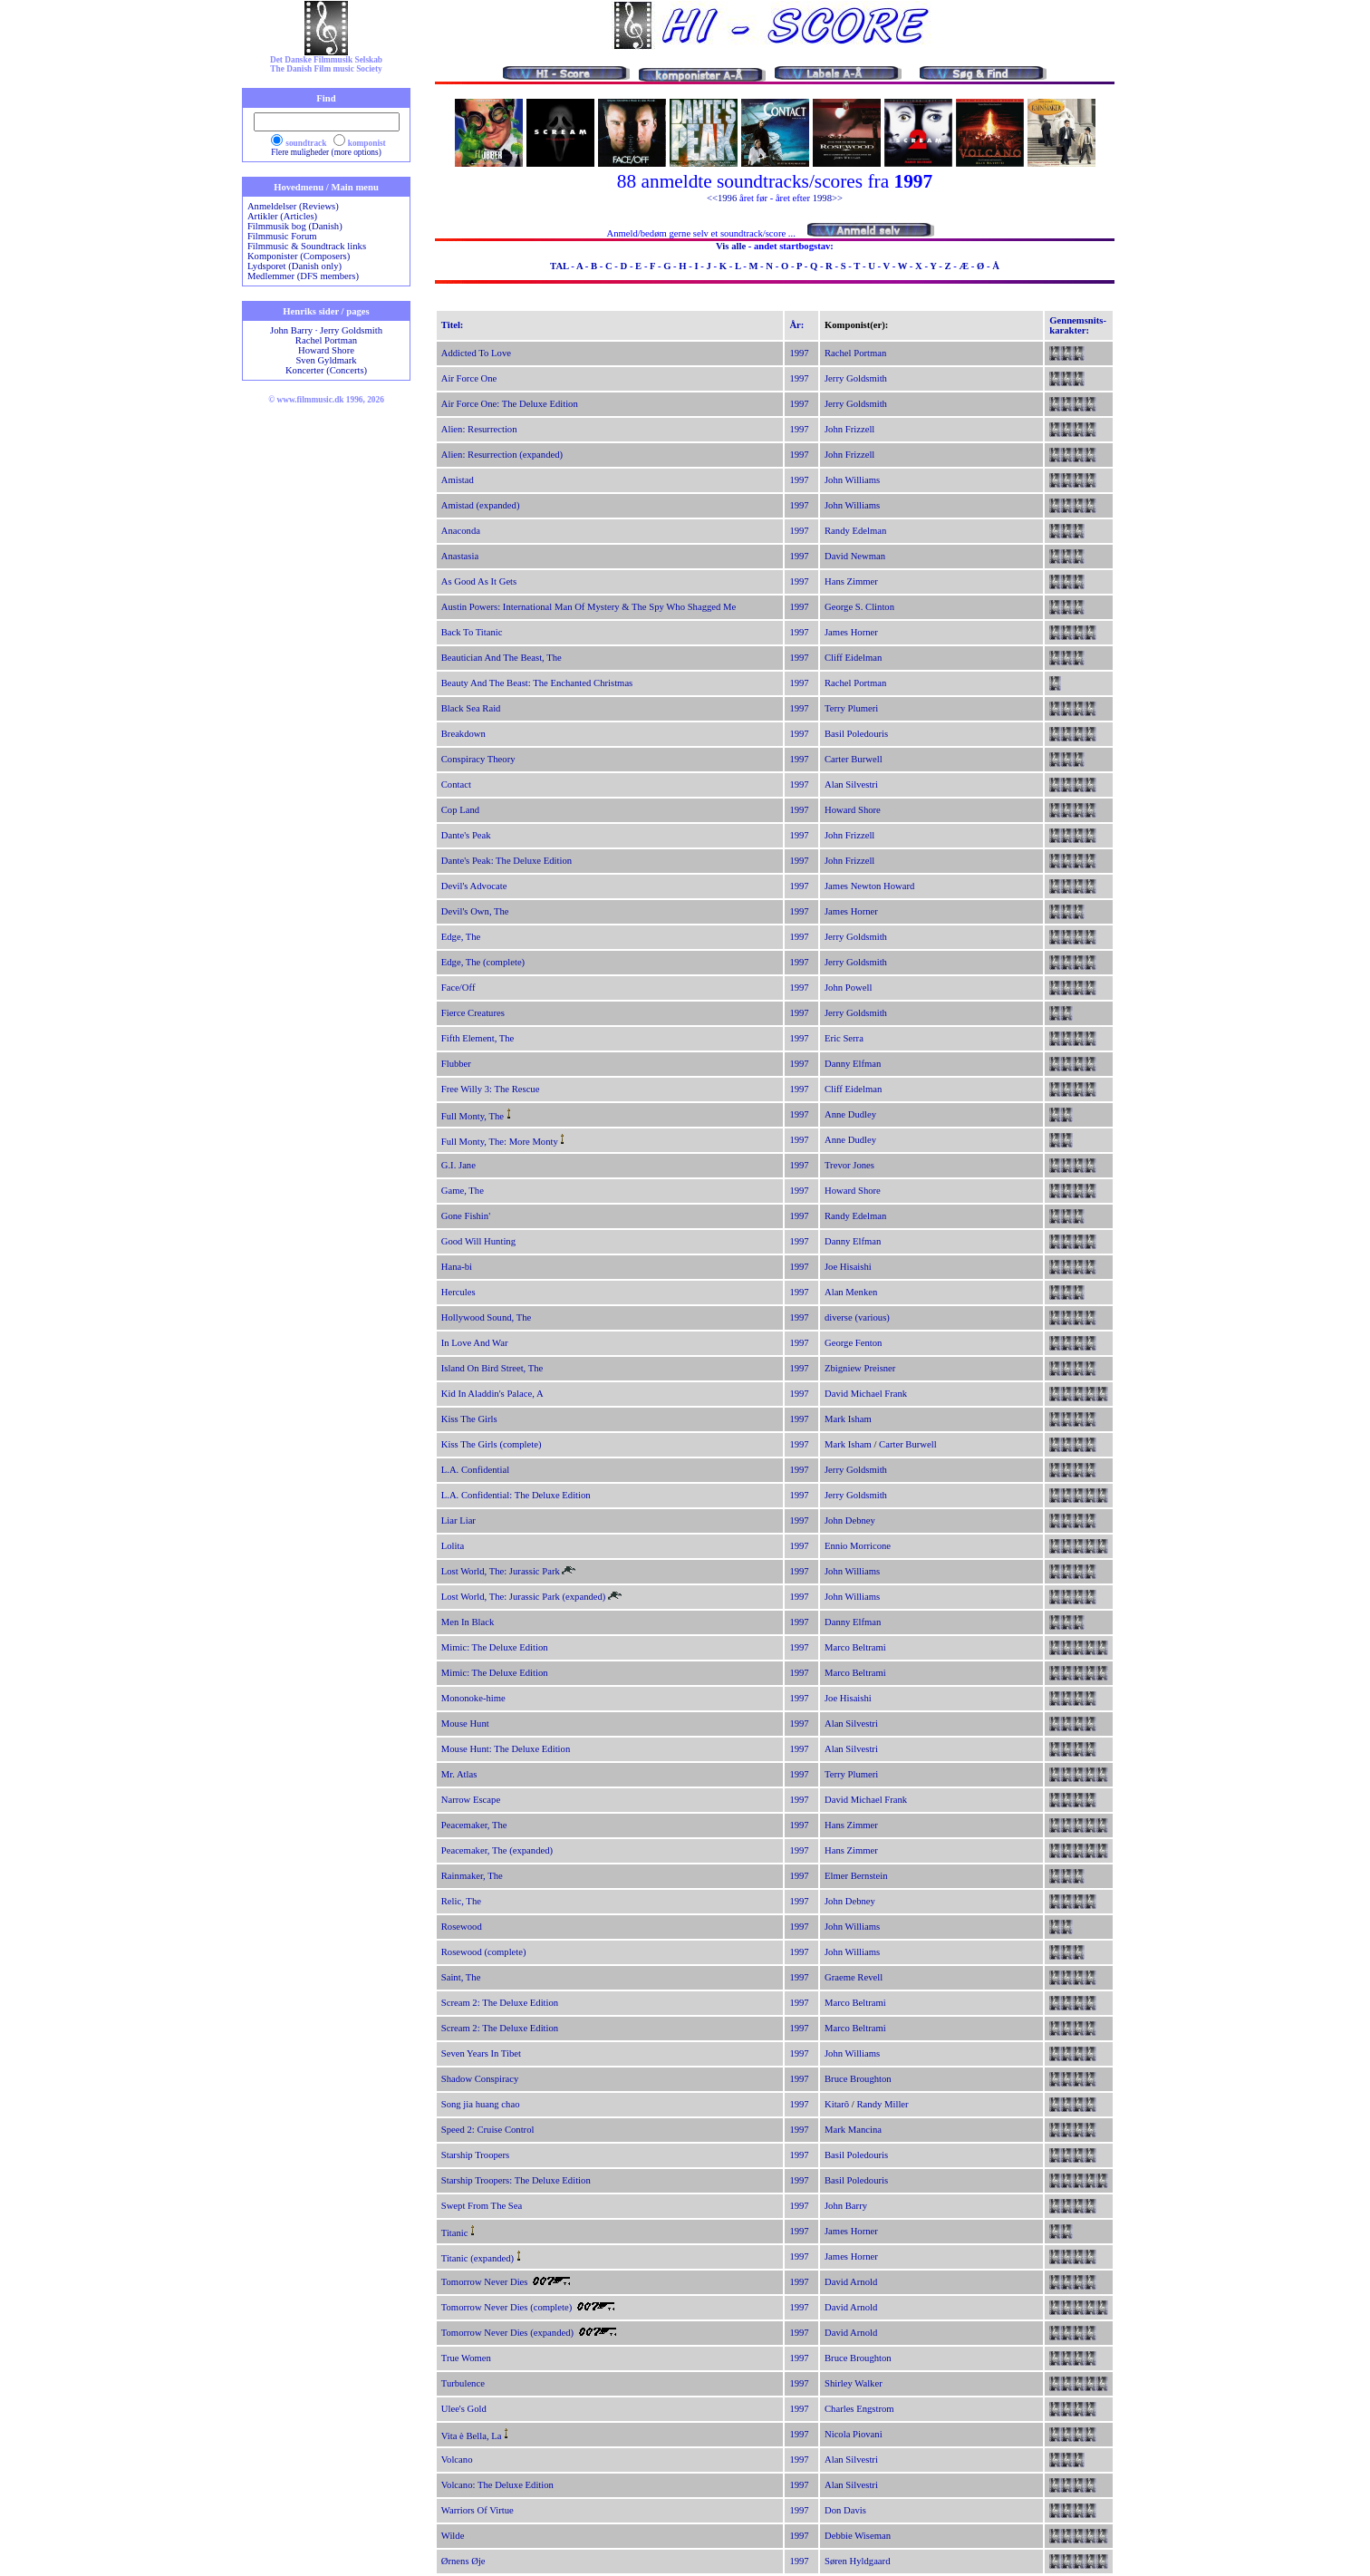 The width and height of the screenshot is (1370, 2576). Describe the element at coordinates (497, 2485) in the screenshot. I see `Volcano: The Deluxe Edition` at that location.